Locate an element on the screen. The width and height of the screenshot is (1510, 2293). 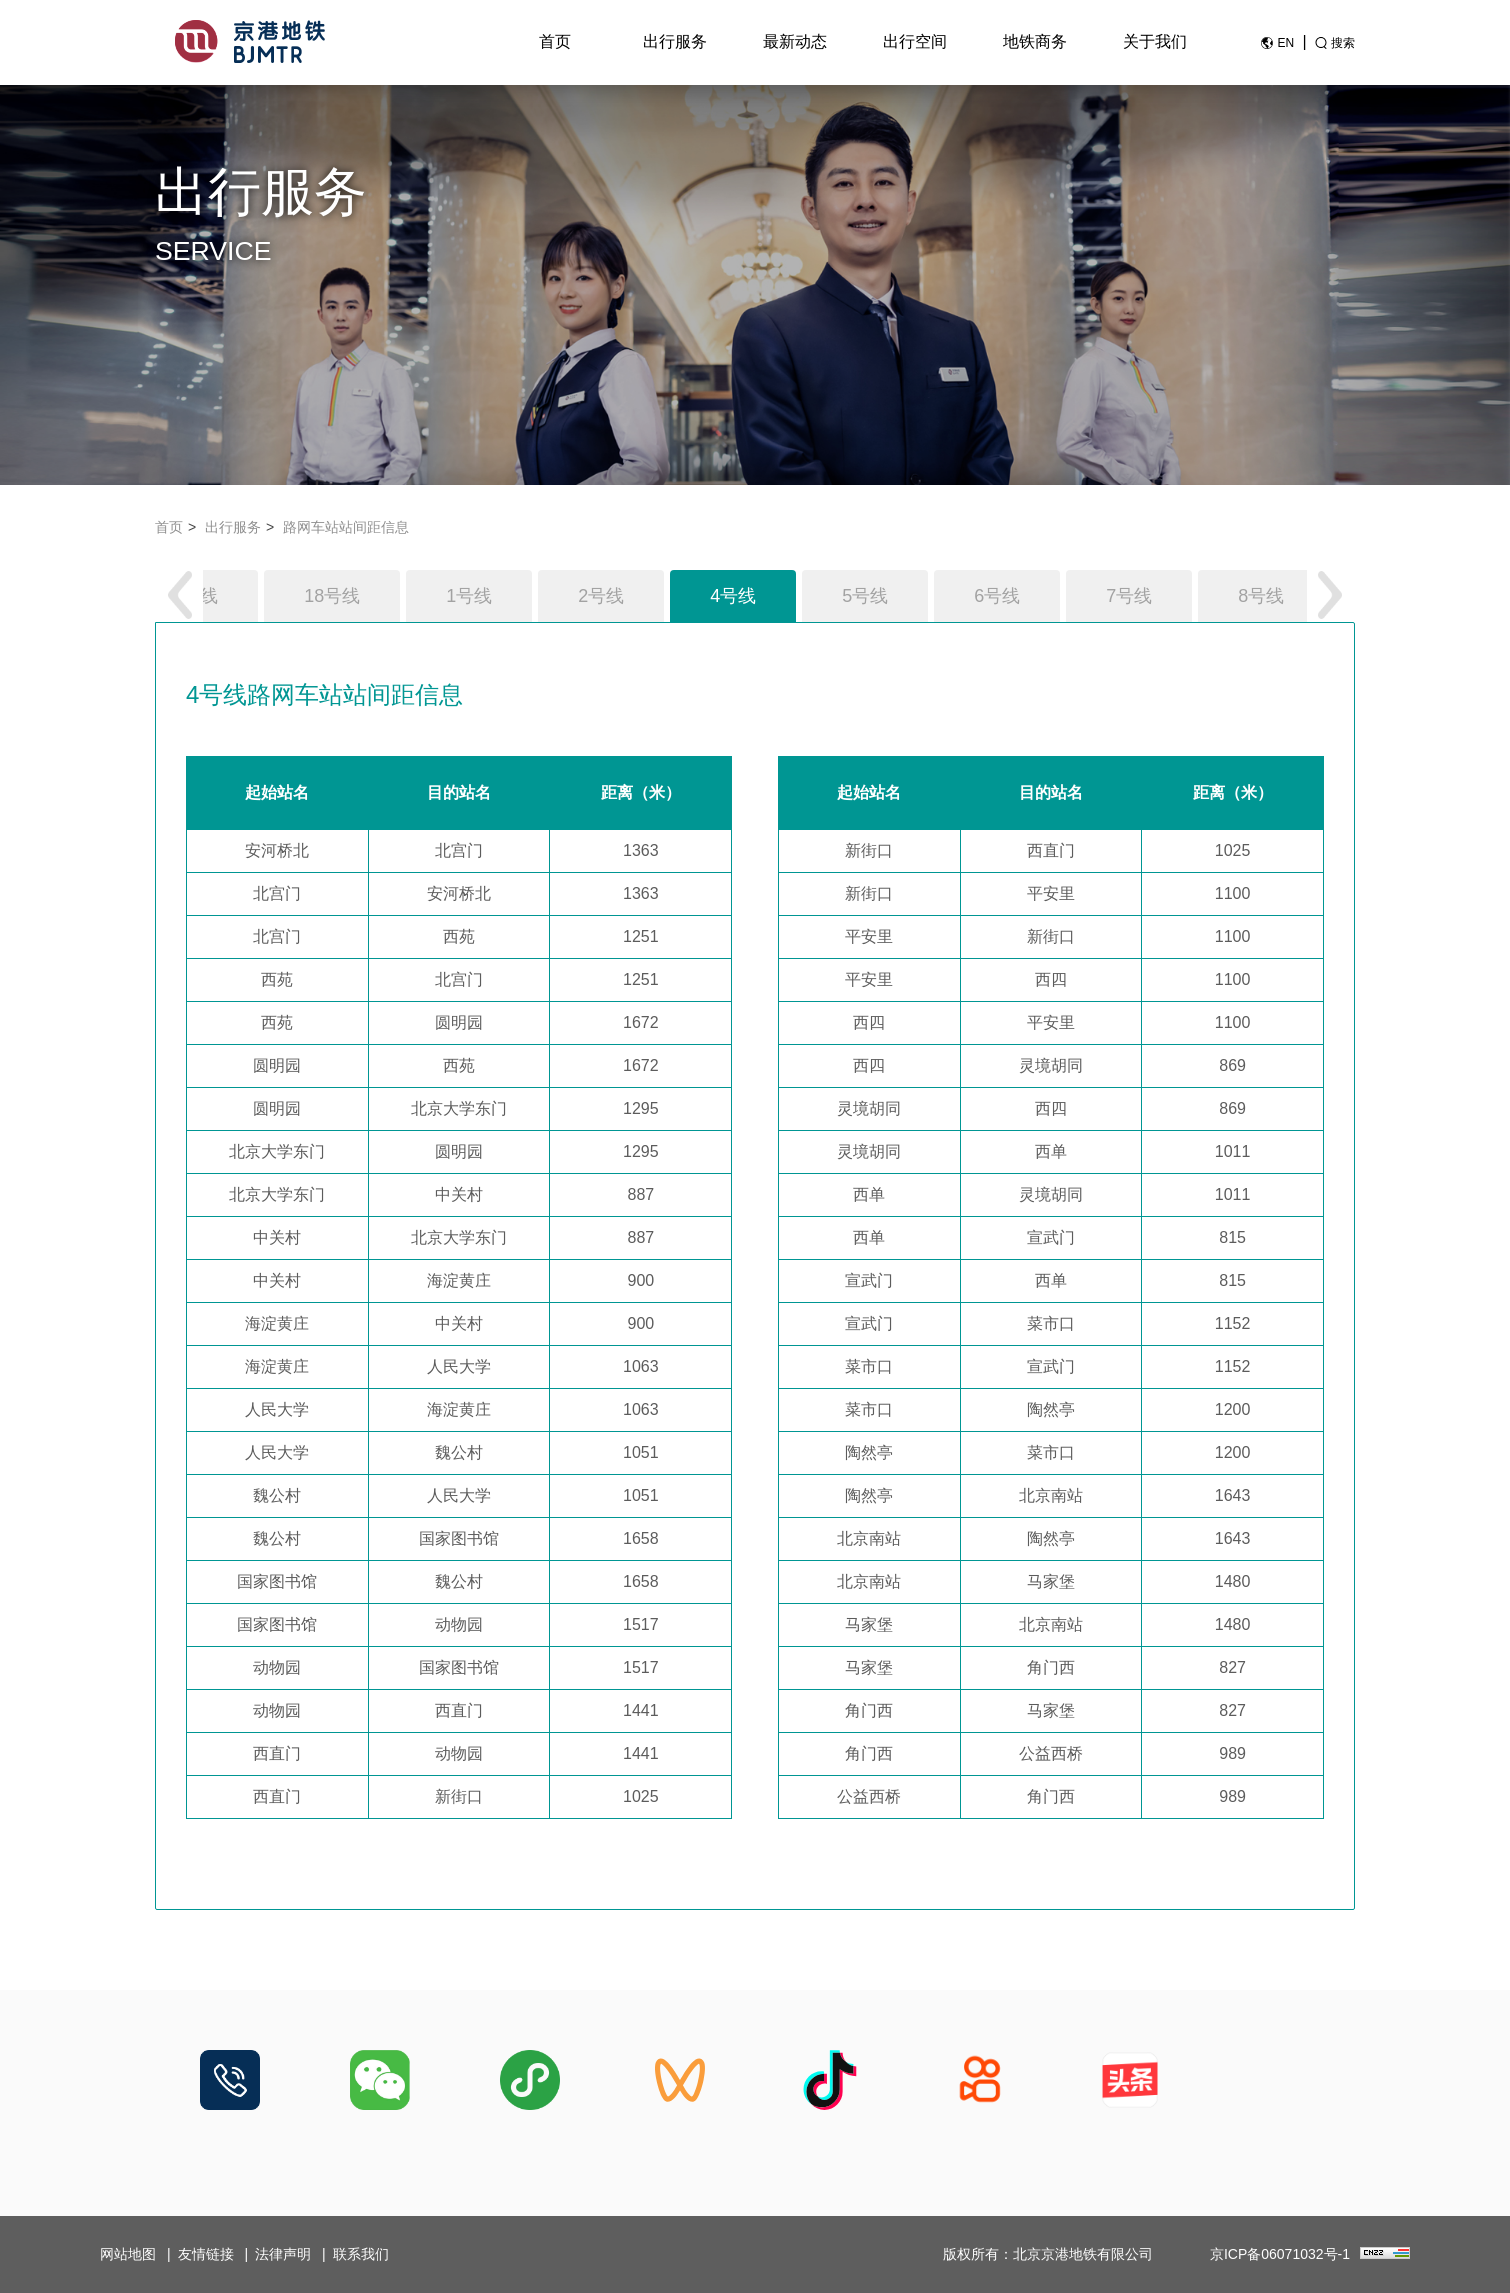
EN is located at coordinates (1285, 43).